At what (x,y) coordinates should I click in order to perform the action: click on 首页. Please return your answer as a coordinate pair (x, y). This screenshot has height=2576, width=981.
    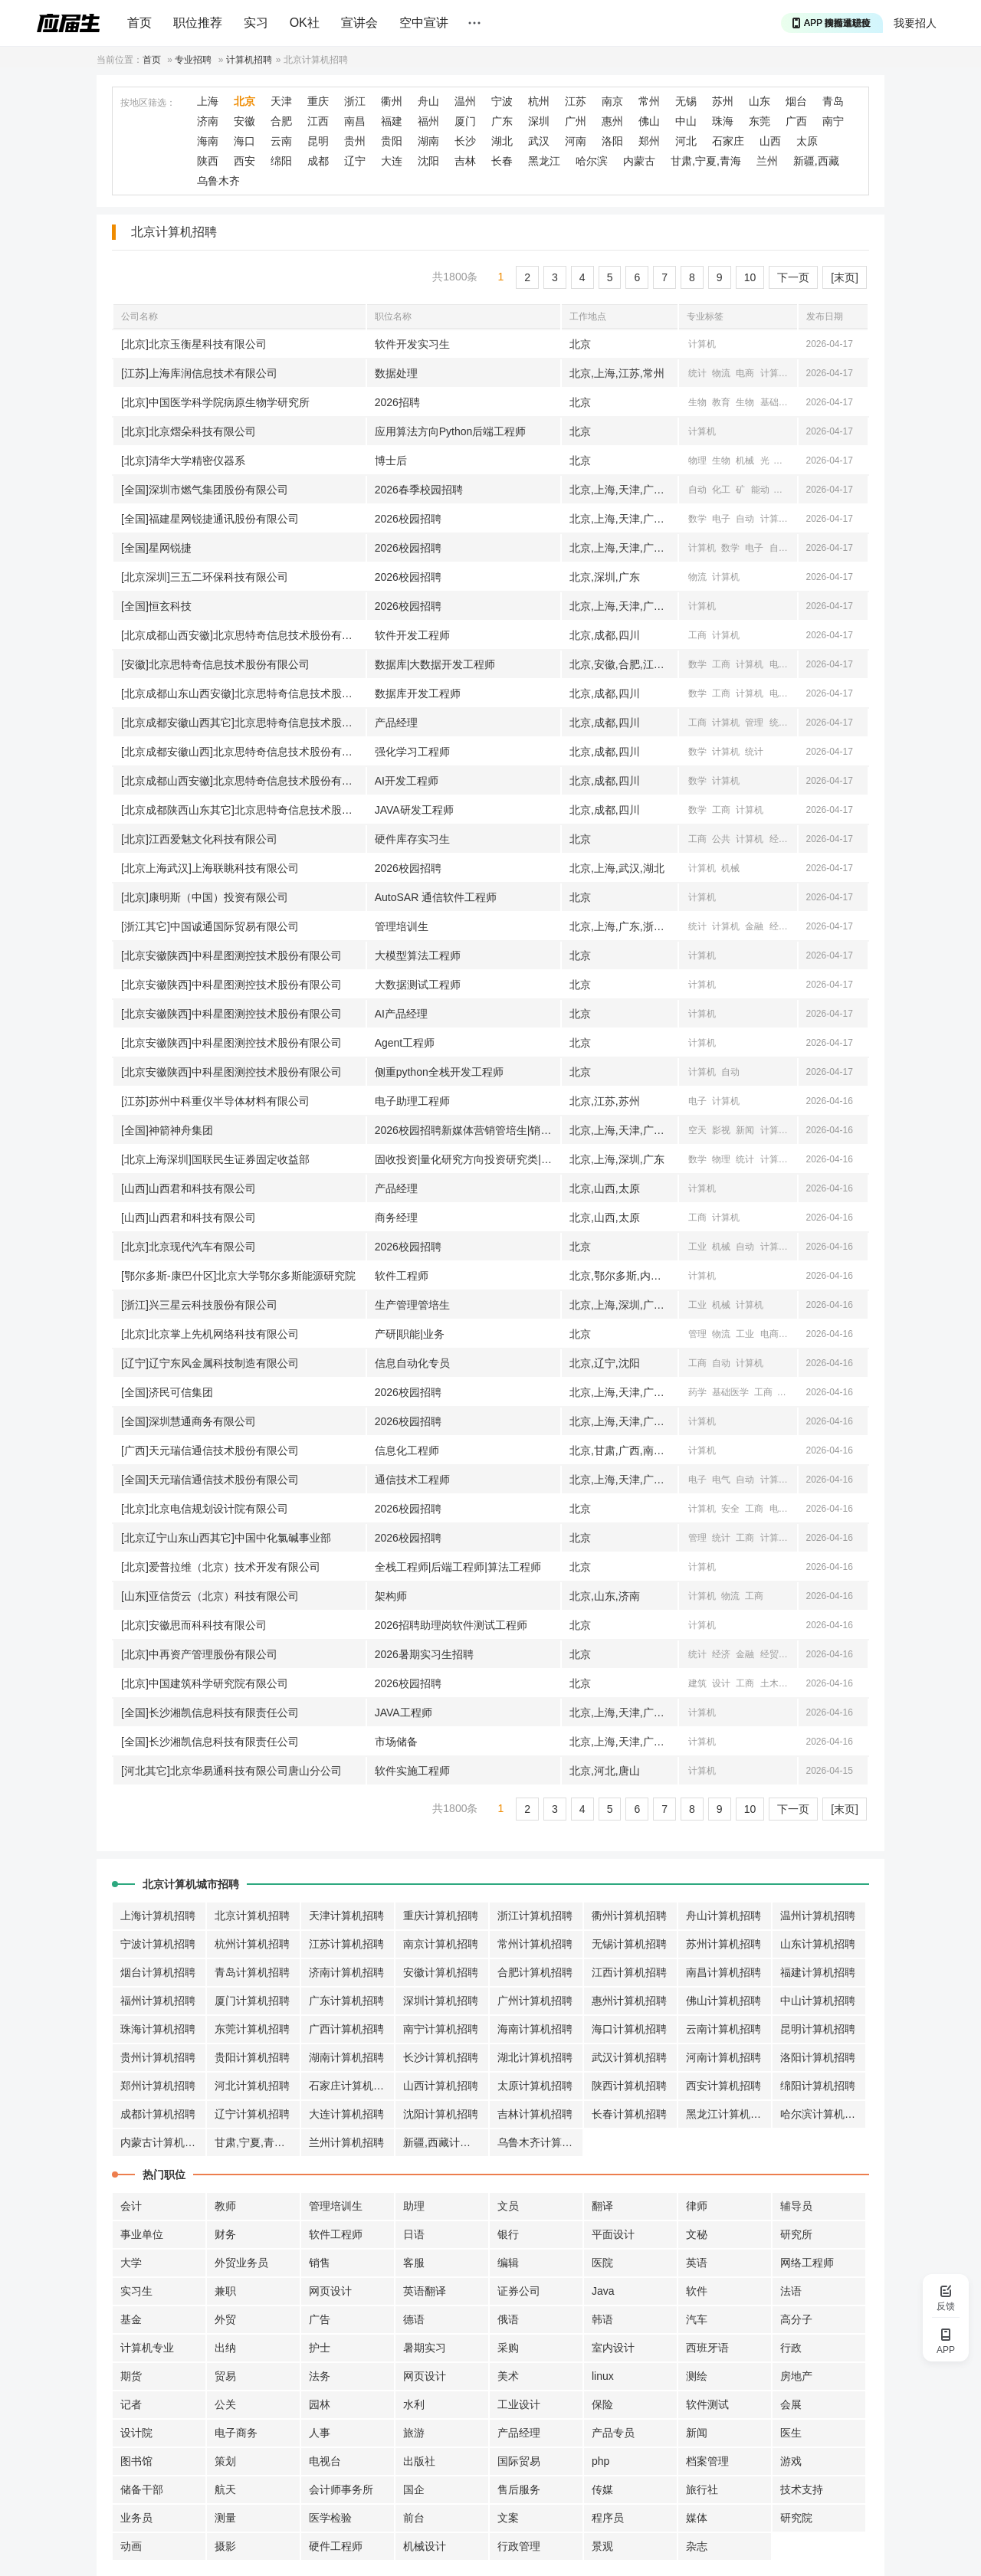
    Looking at the image, I should click on (139, 22).